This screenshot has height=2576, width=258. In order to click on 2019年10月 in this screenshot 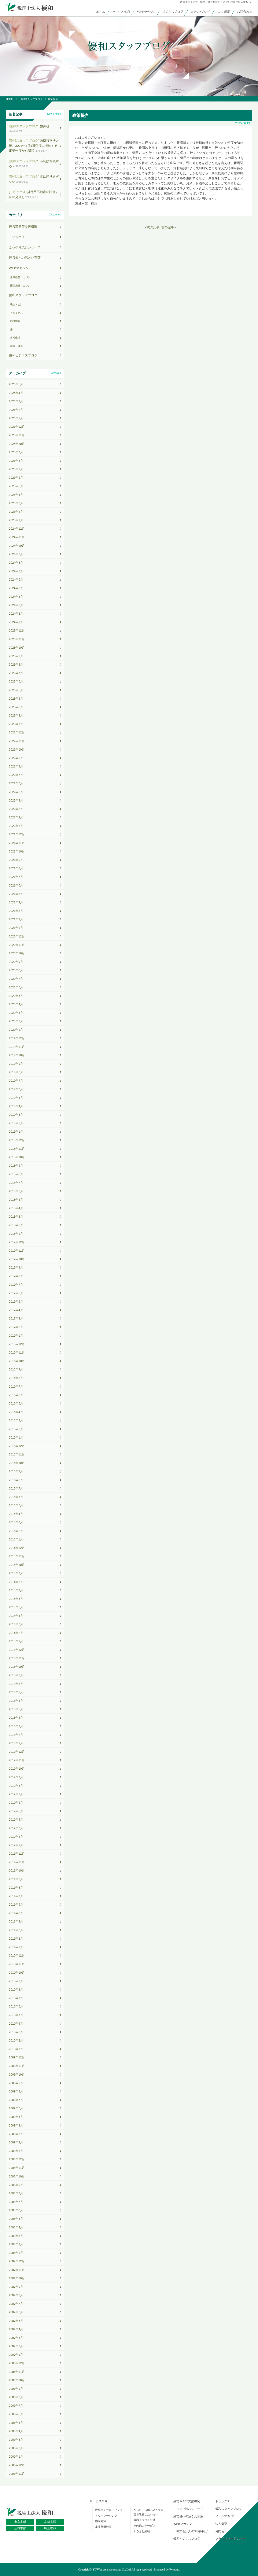, I will do `click(17, 1055)`.